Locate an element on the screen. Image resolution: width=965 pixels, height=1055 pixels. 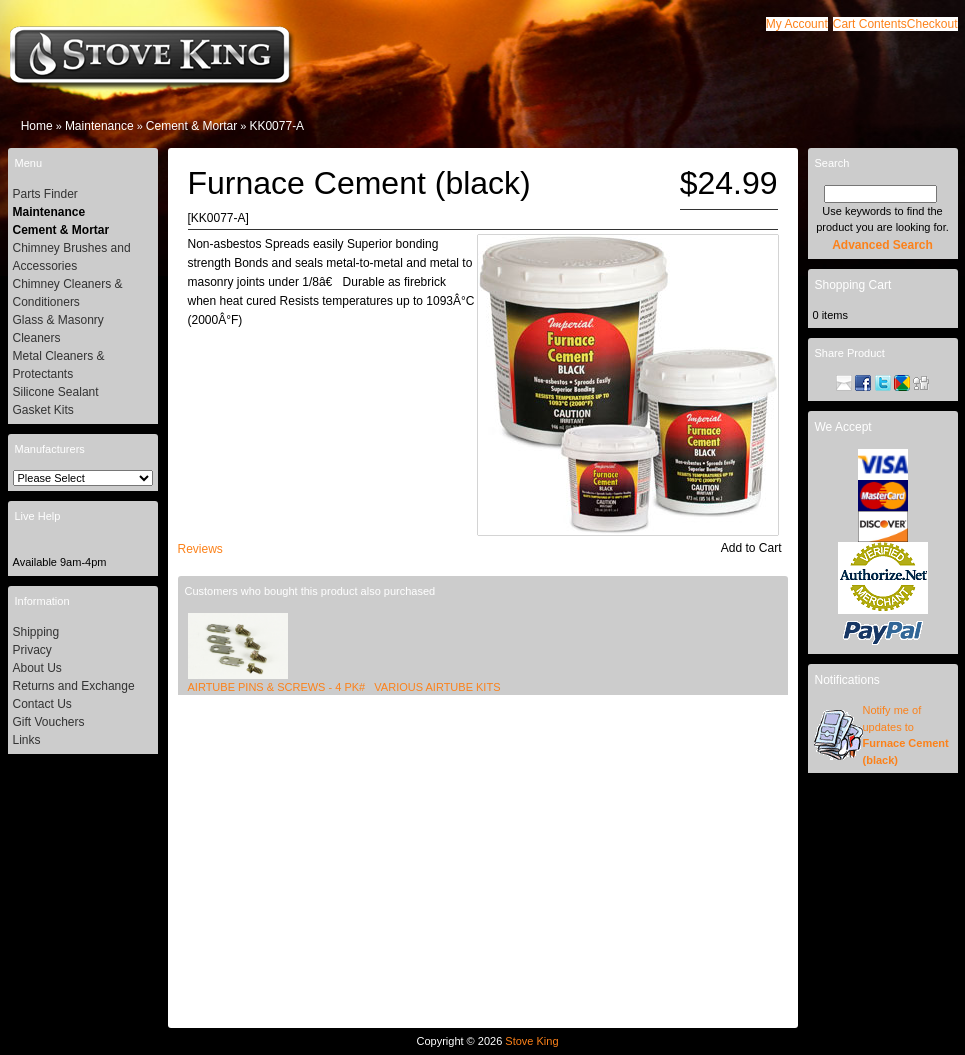
Privacy is located at coordinates (32, 650).